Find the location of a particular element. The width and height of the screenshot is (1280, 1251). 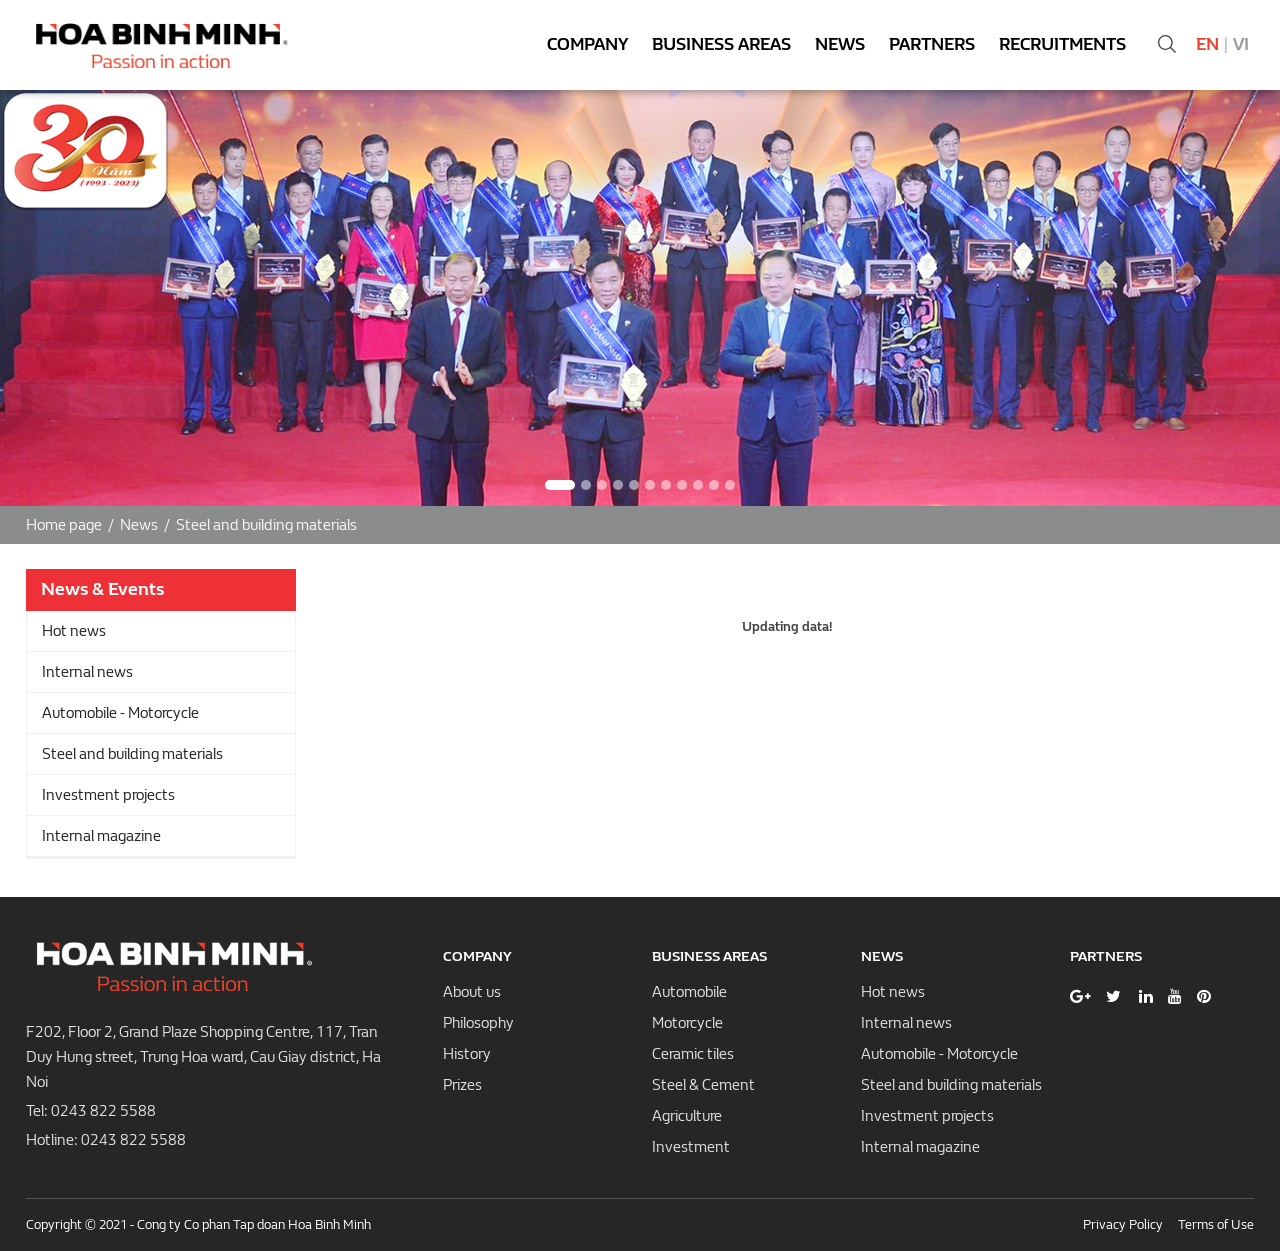

Ceramic tiles is located at coordinates (693, 1054).